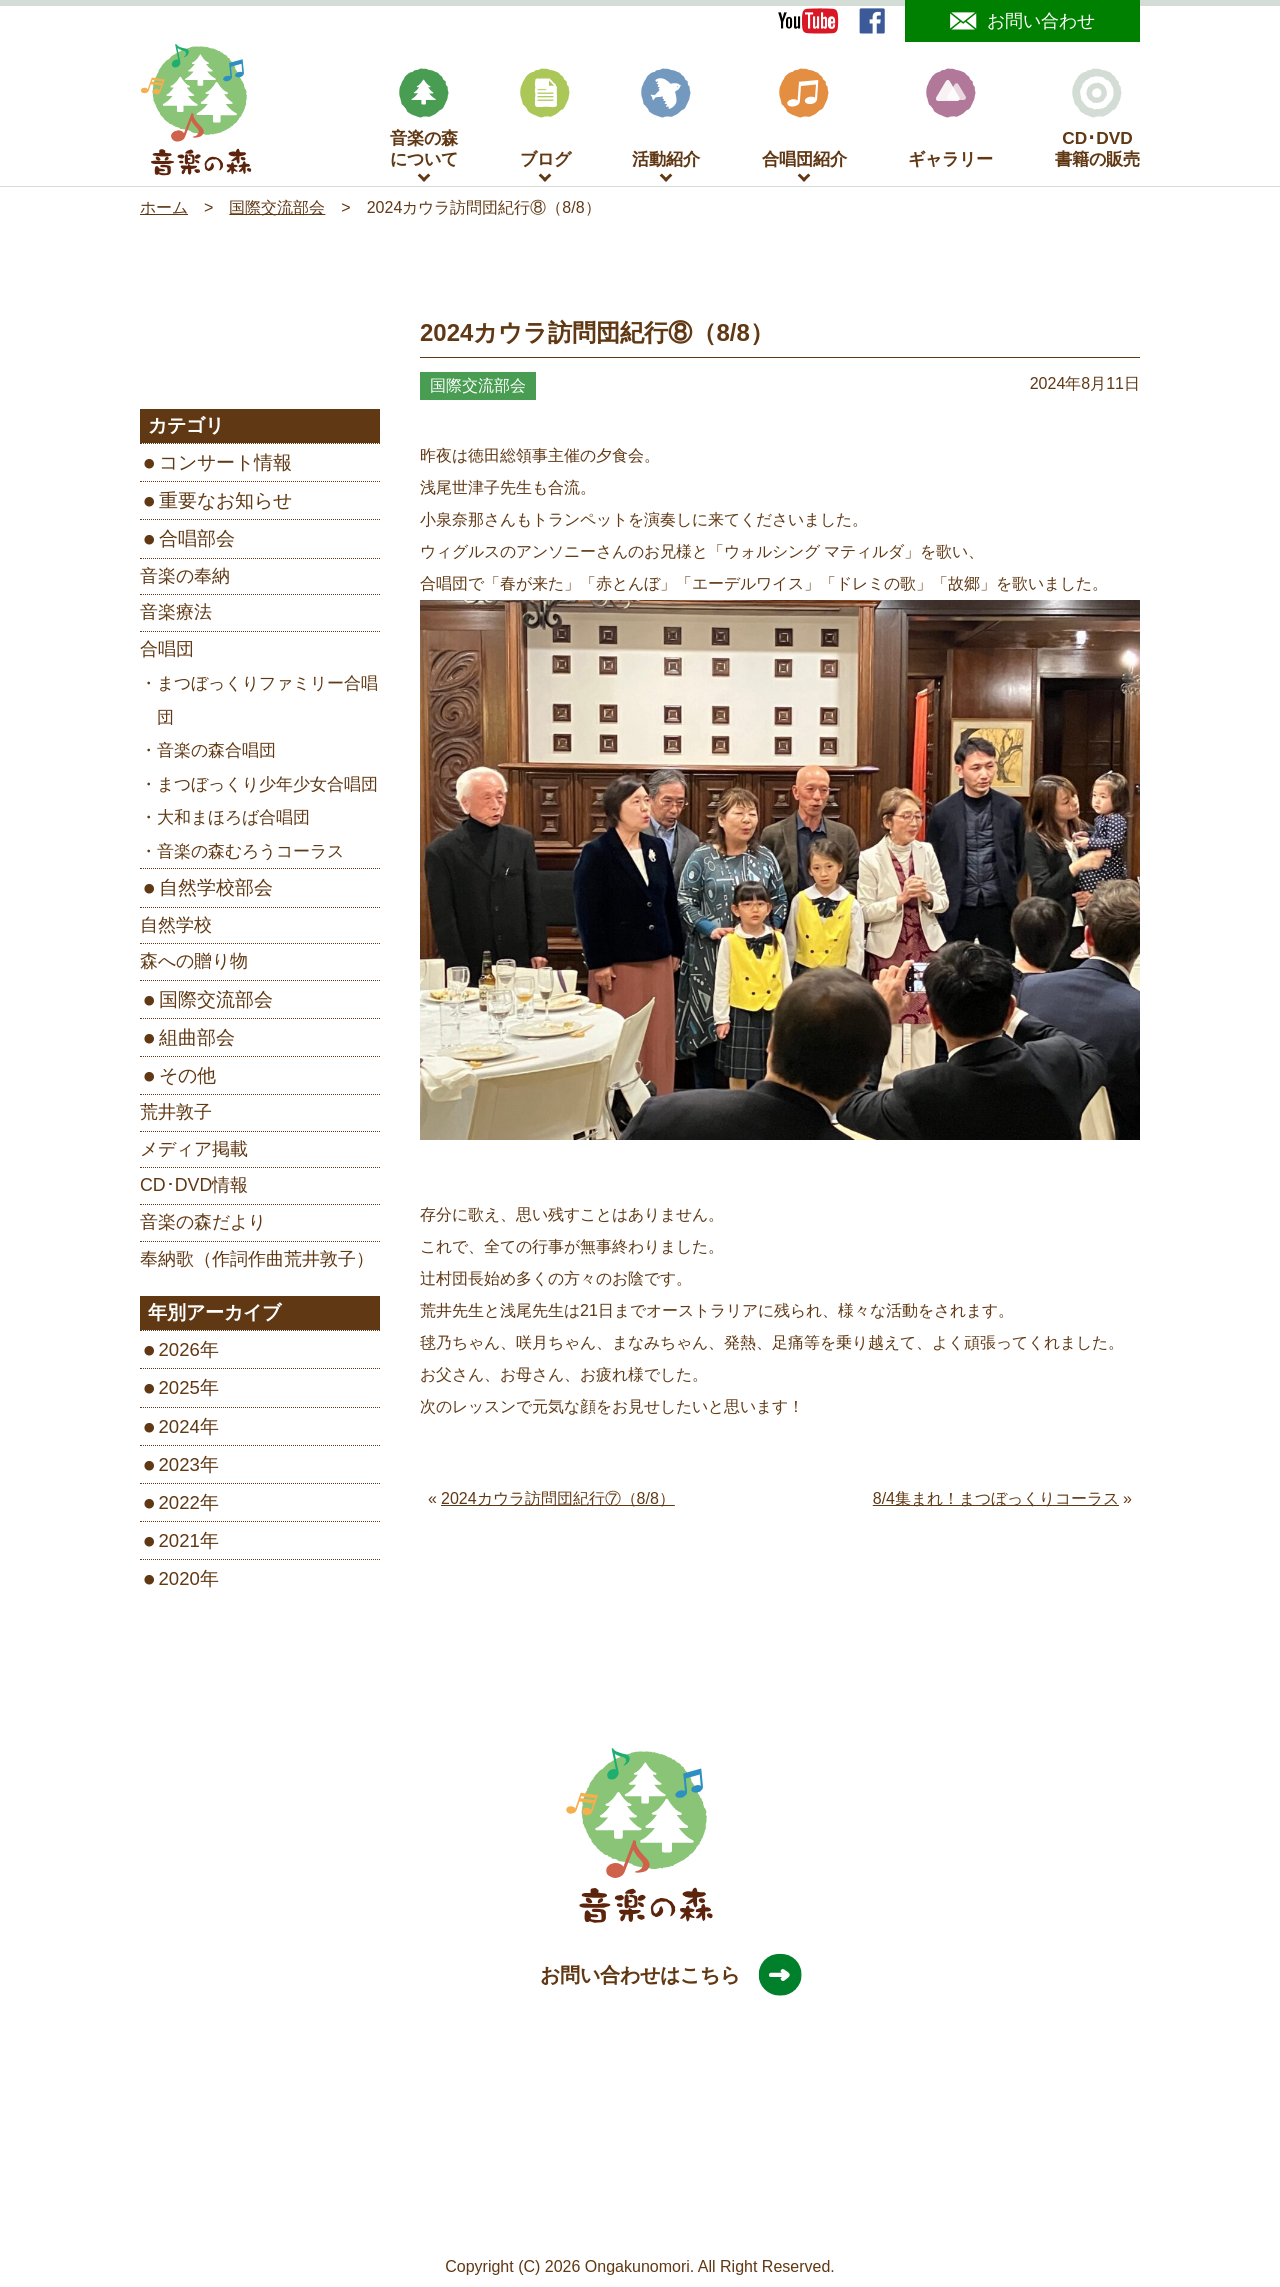  I want to click on その他, so click(187, 1079).